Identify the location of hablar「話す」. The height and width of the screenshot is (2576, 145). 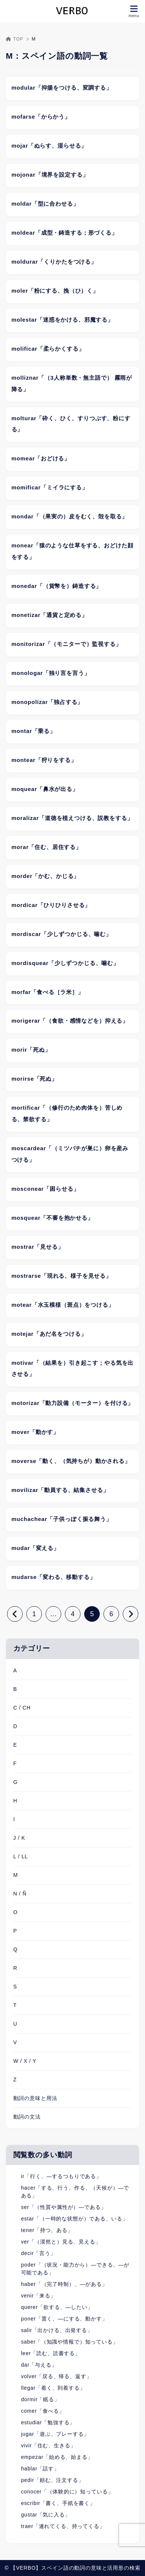
(40, 2469).